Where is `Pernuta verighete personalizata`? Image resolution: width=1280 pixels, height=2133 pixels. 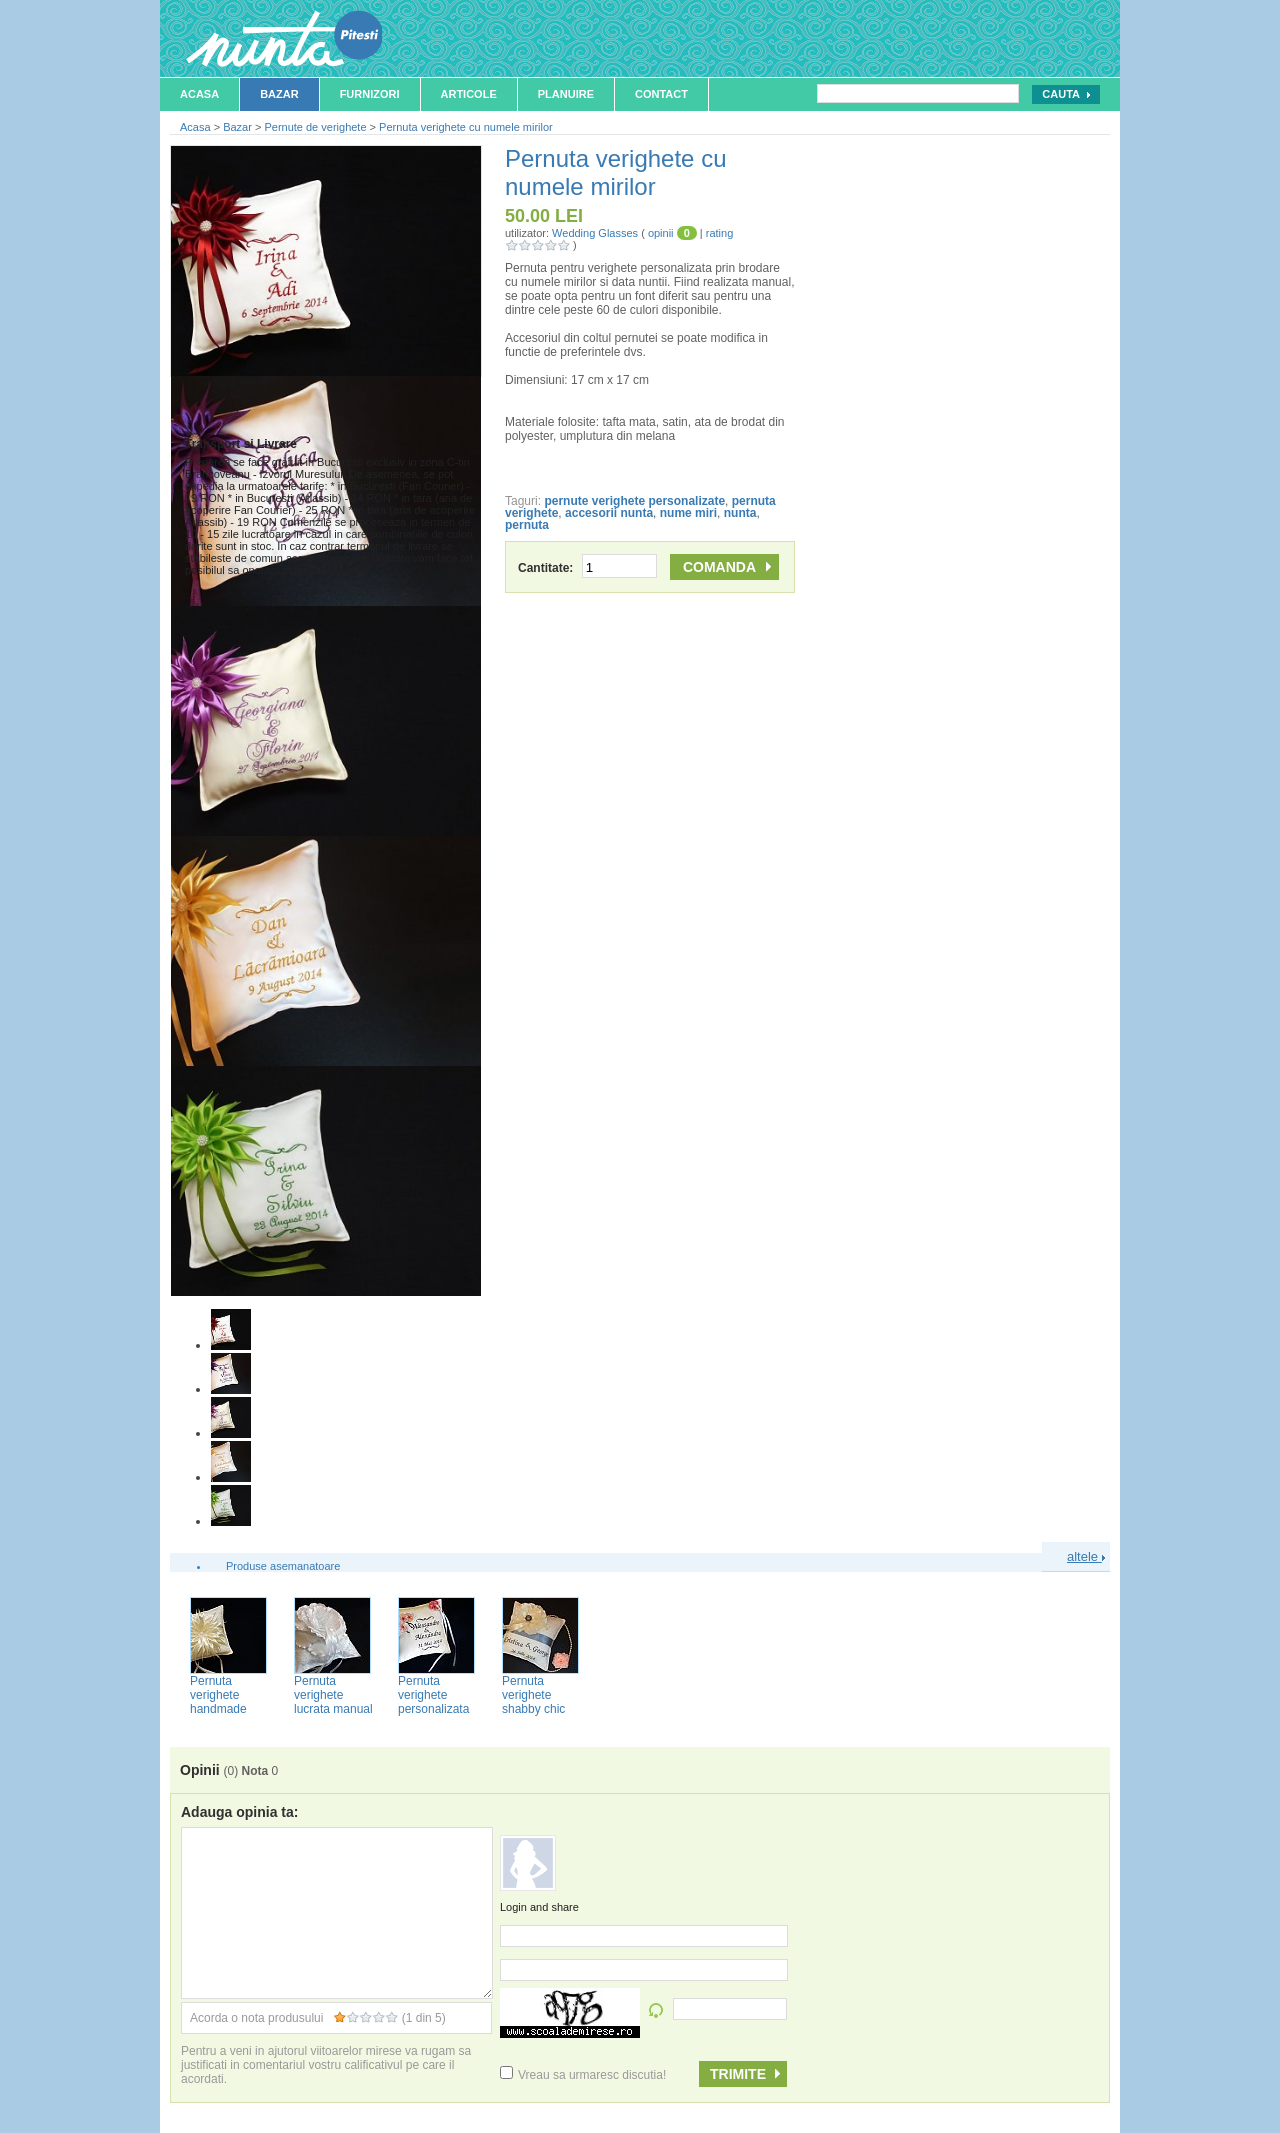
Pernuta verighete personalizata is located at coordinates (433, 1695).